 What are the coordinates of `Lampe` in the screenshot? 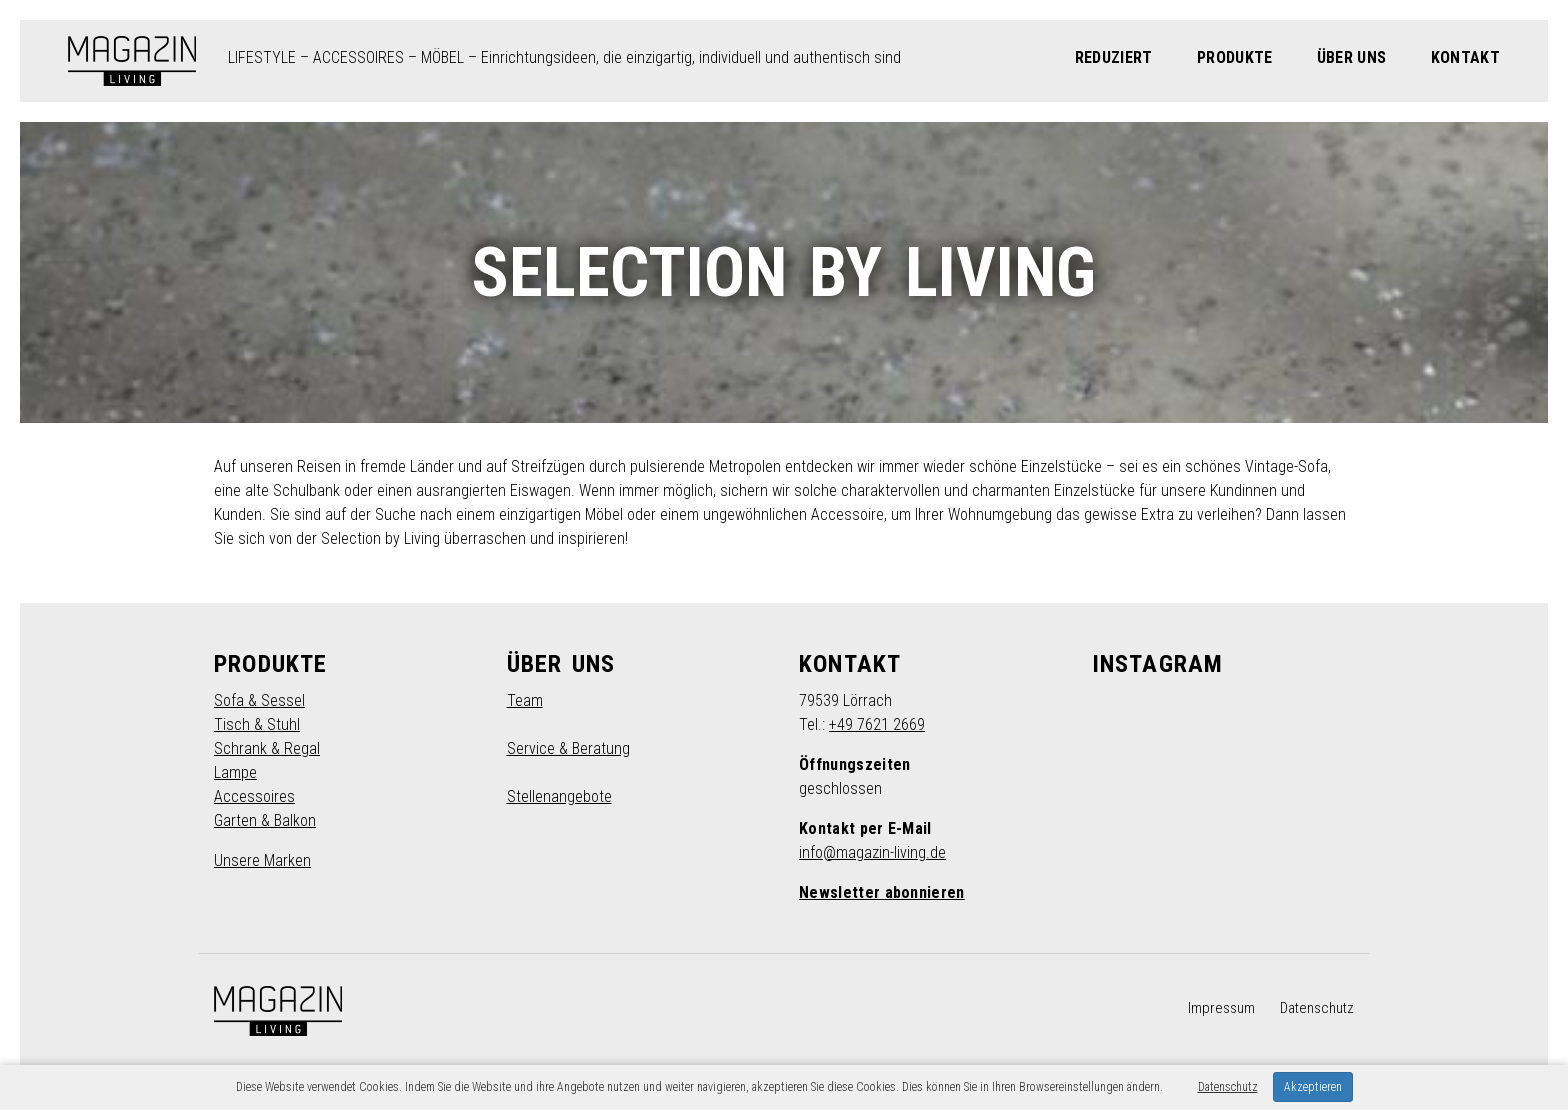 It's located at (235, 772).